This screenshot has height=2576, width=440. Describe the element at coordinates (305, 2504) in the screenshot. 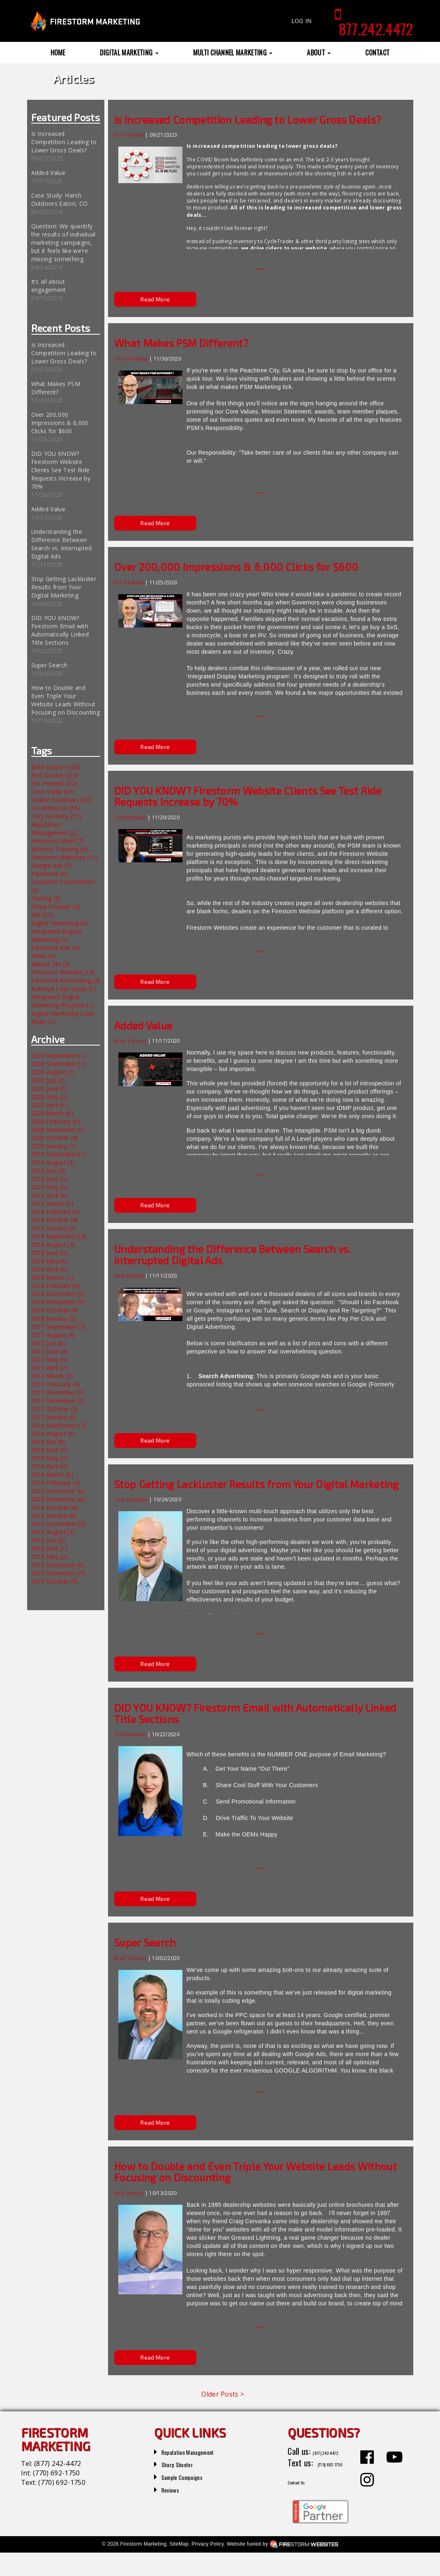

I see `Contact Us` at that location.